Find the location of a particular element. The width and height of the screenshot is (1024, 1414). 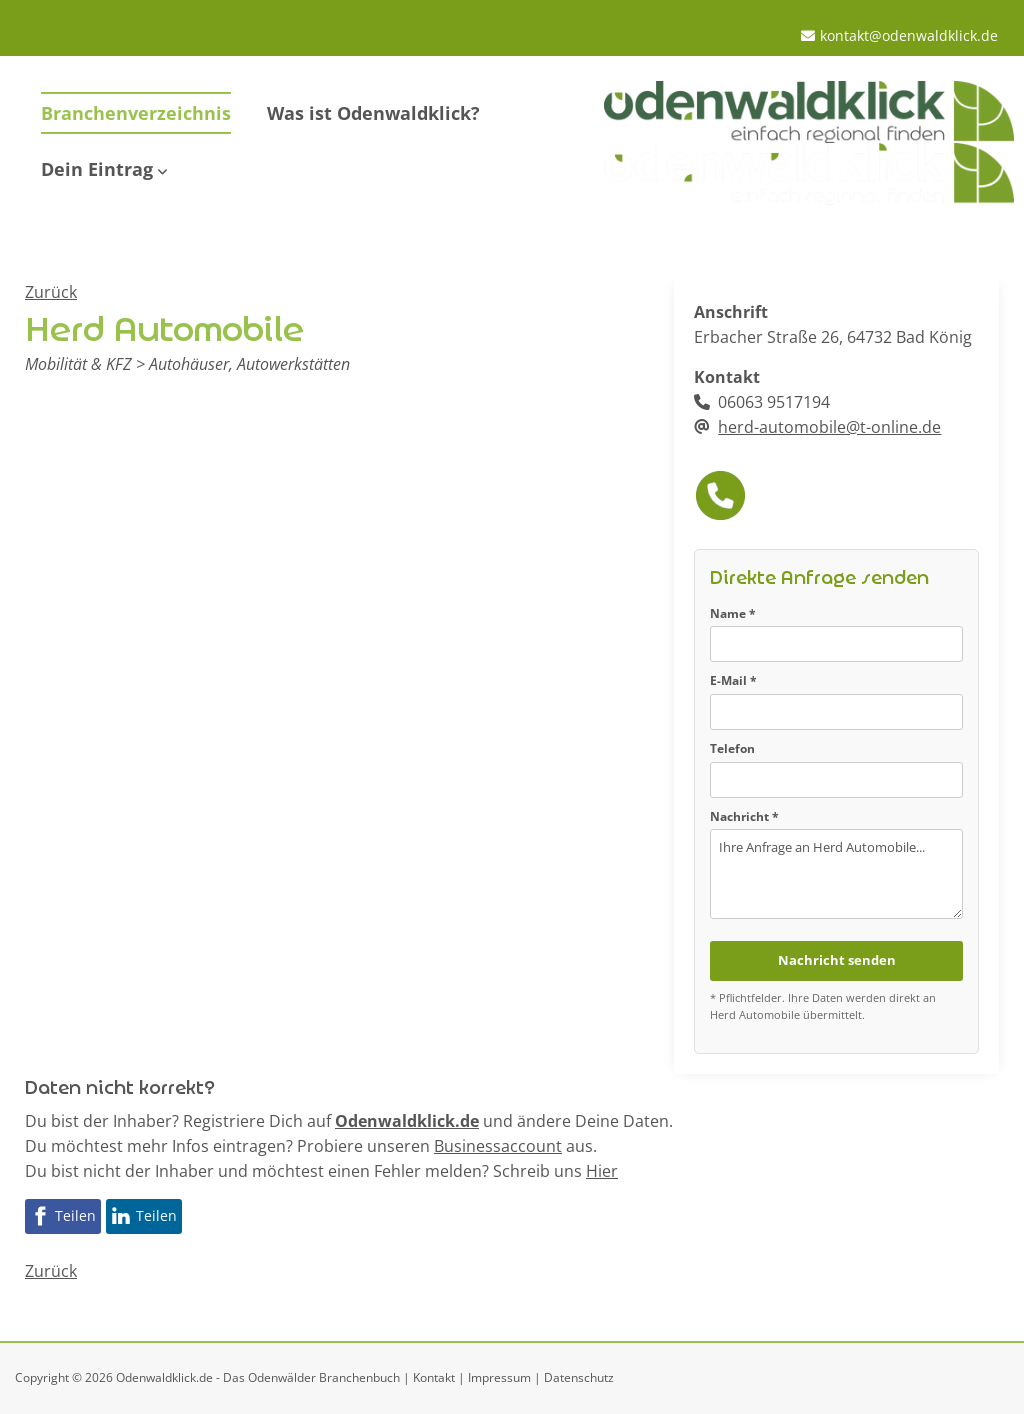

Zurück is located at coordinates (51, 292).